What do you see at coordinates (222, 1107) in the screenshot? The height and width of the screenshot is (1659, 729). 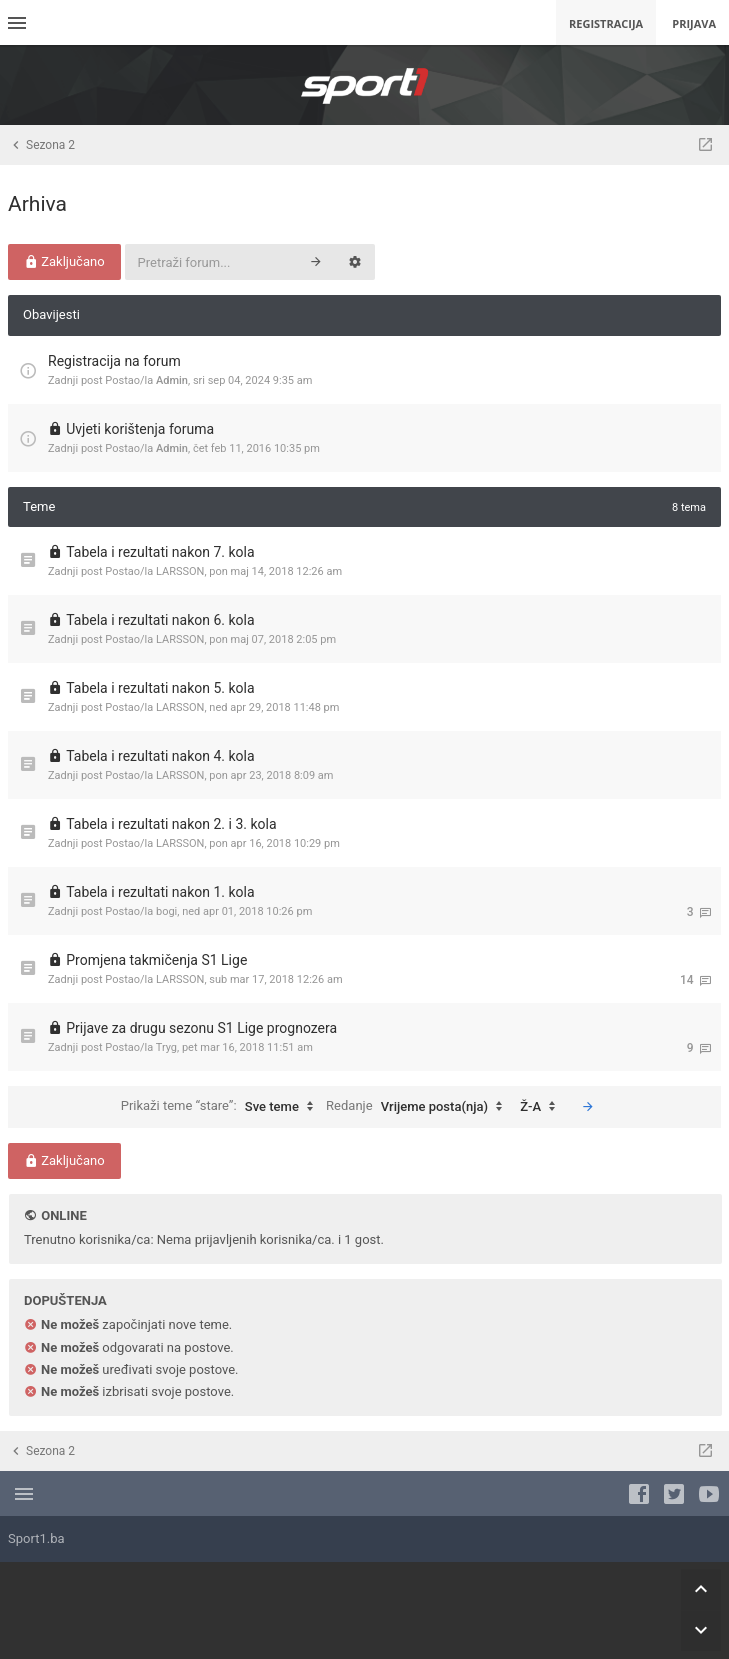 I see `Prikaži teme “stare”:` at bounding box center [222, 1107].